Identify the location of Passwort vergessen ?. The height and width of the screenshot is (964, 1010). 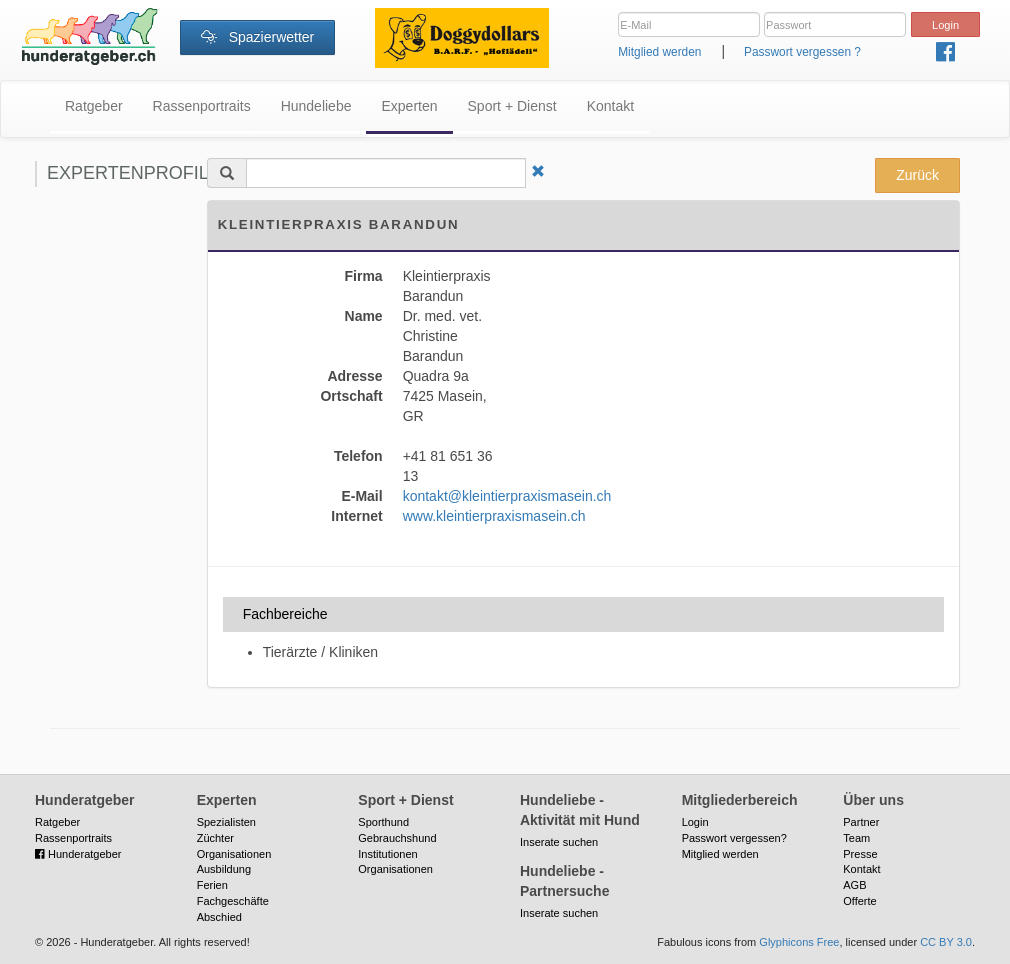
(802, 52).